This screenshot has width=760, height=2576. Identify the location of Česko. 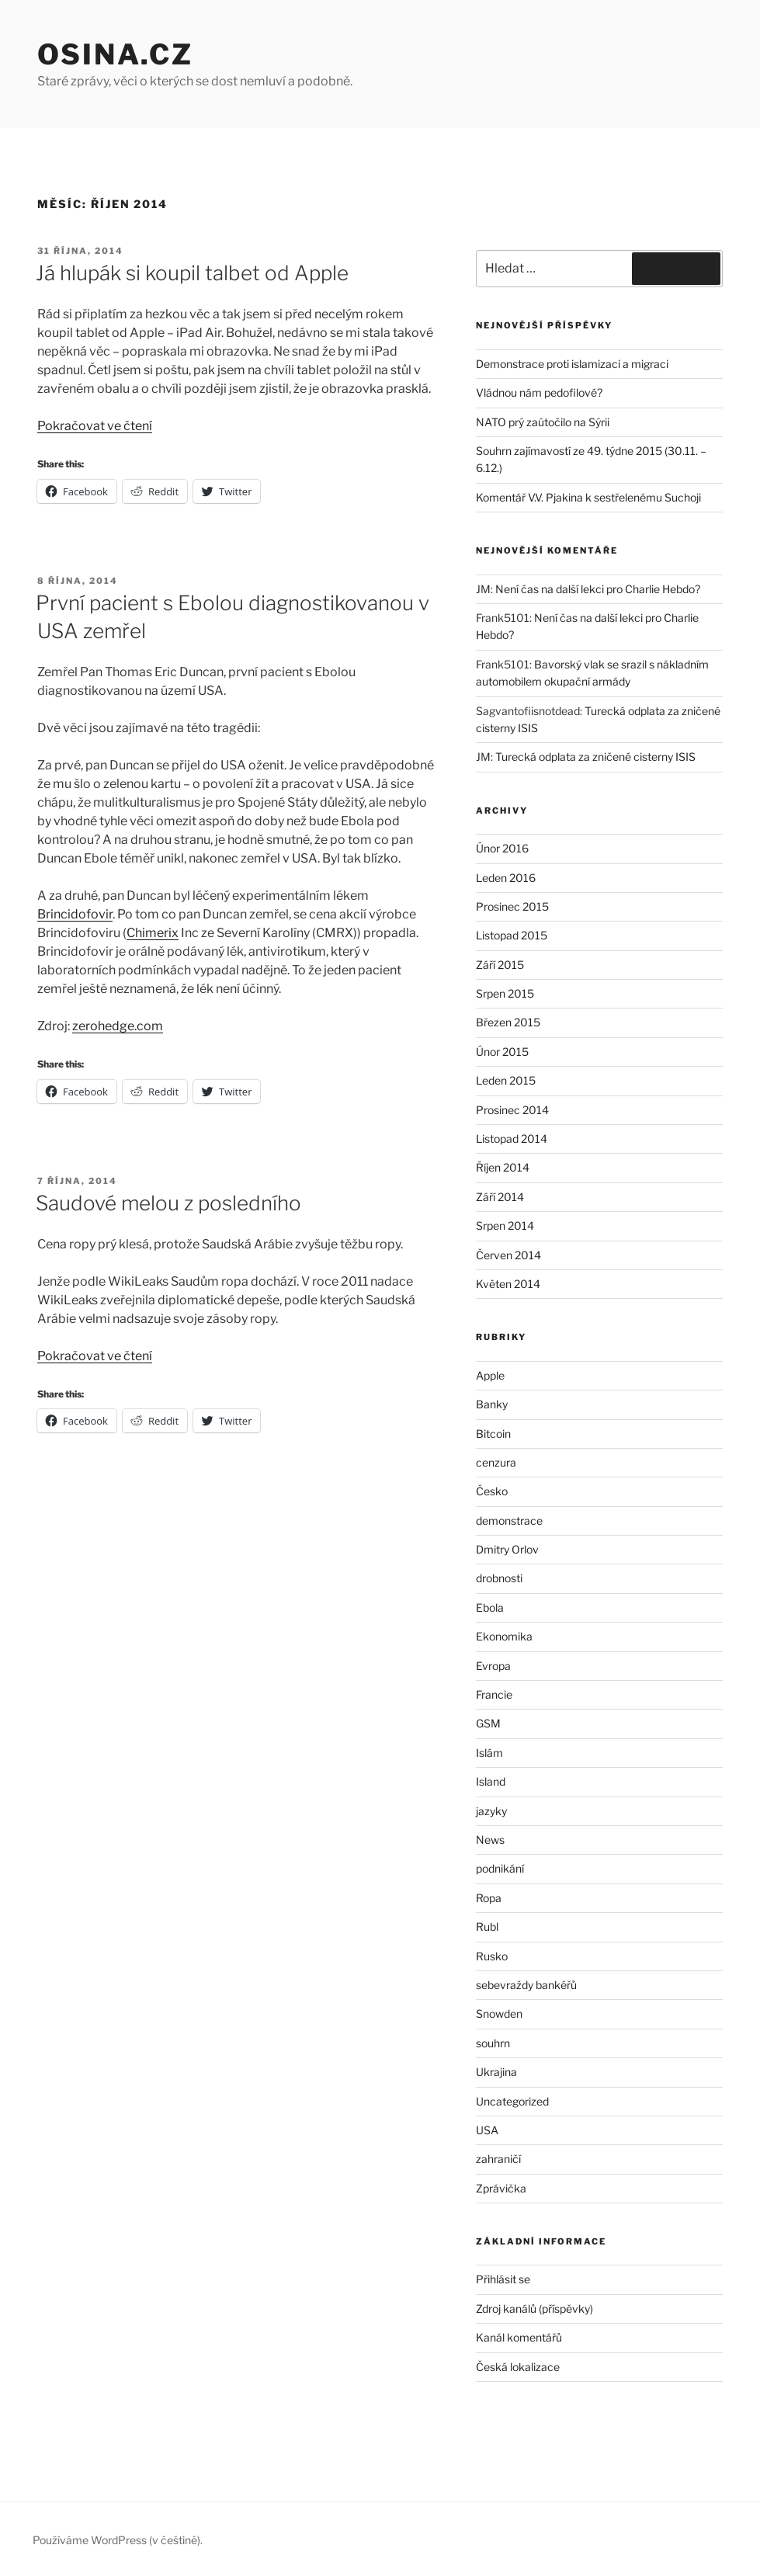
(492, 1491).